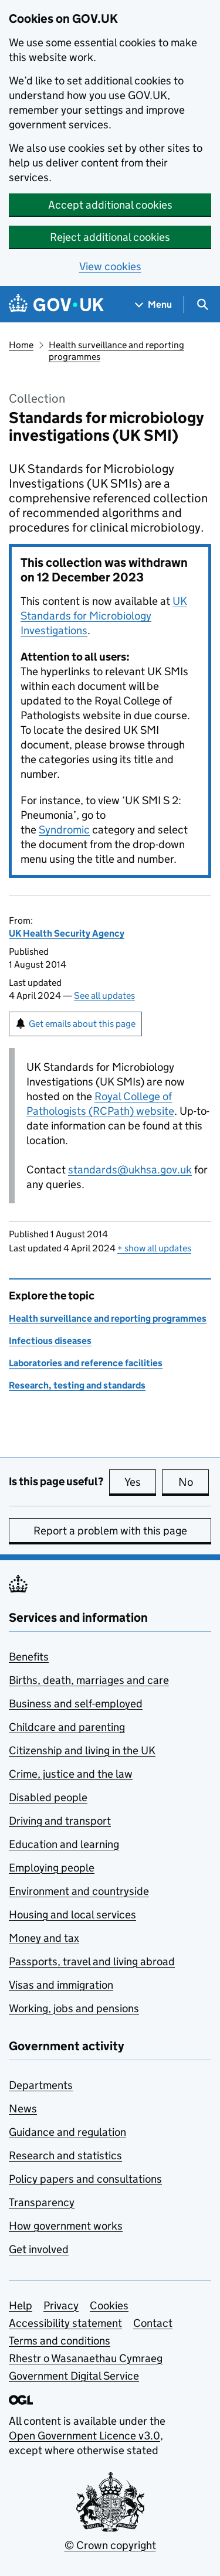 The image size is (220, 2576). I want to click on Visas and immigration, so click(61, 1985).